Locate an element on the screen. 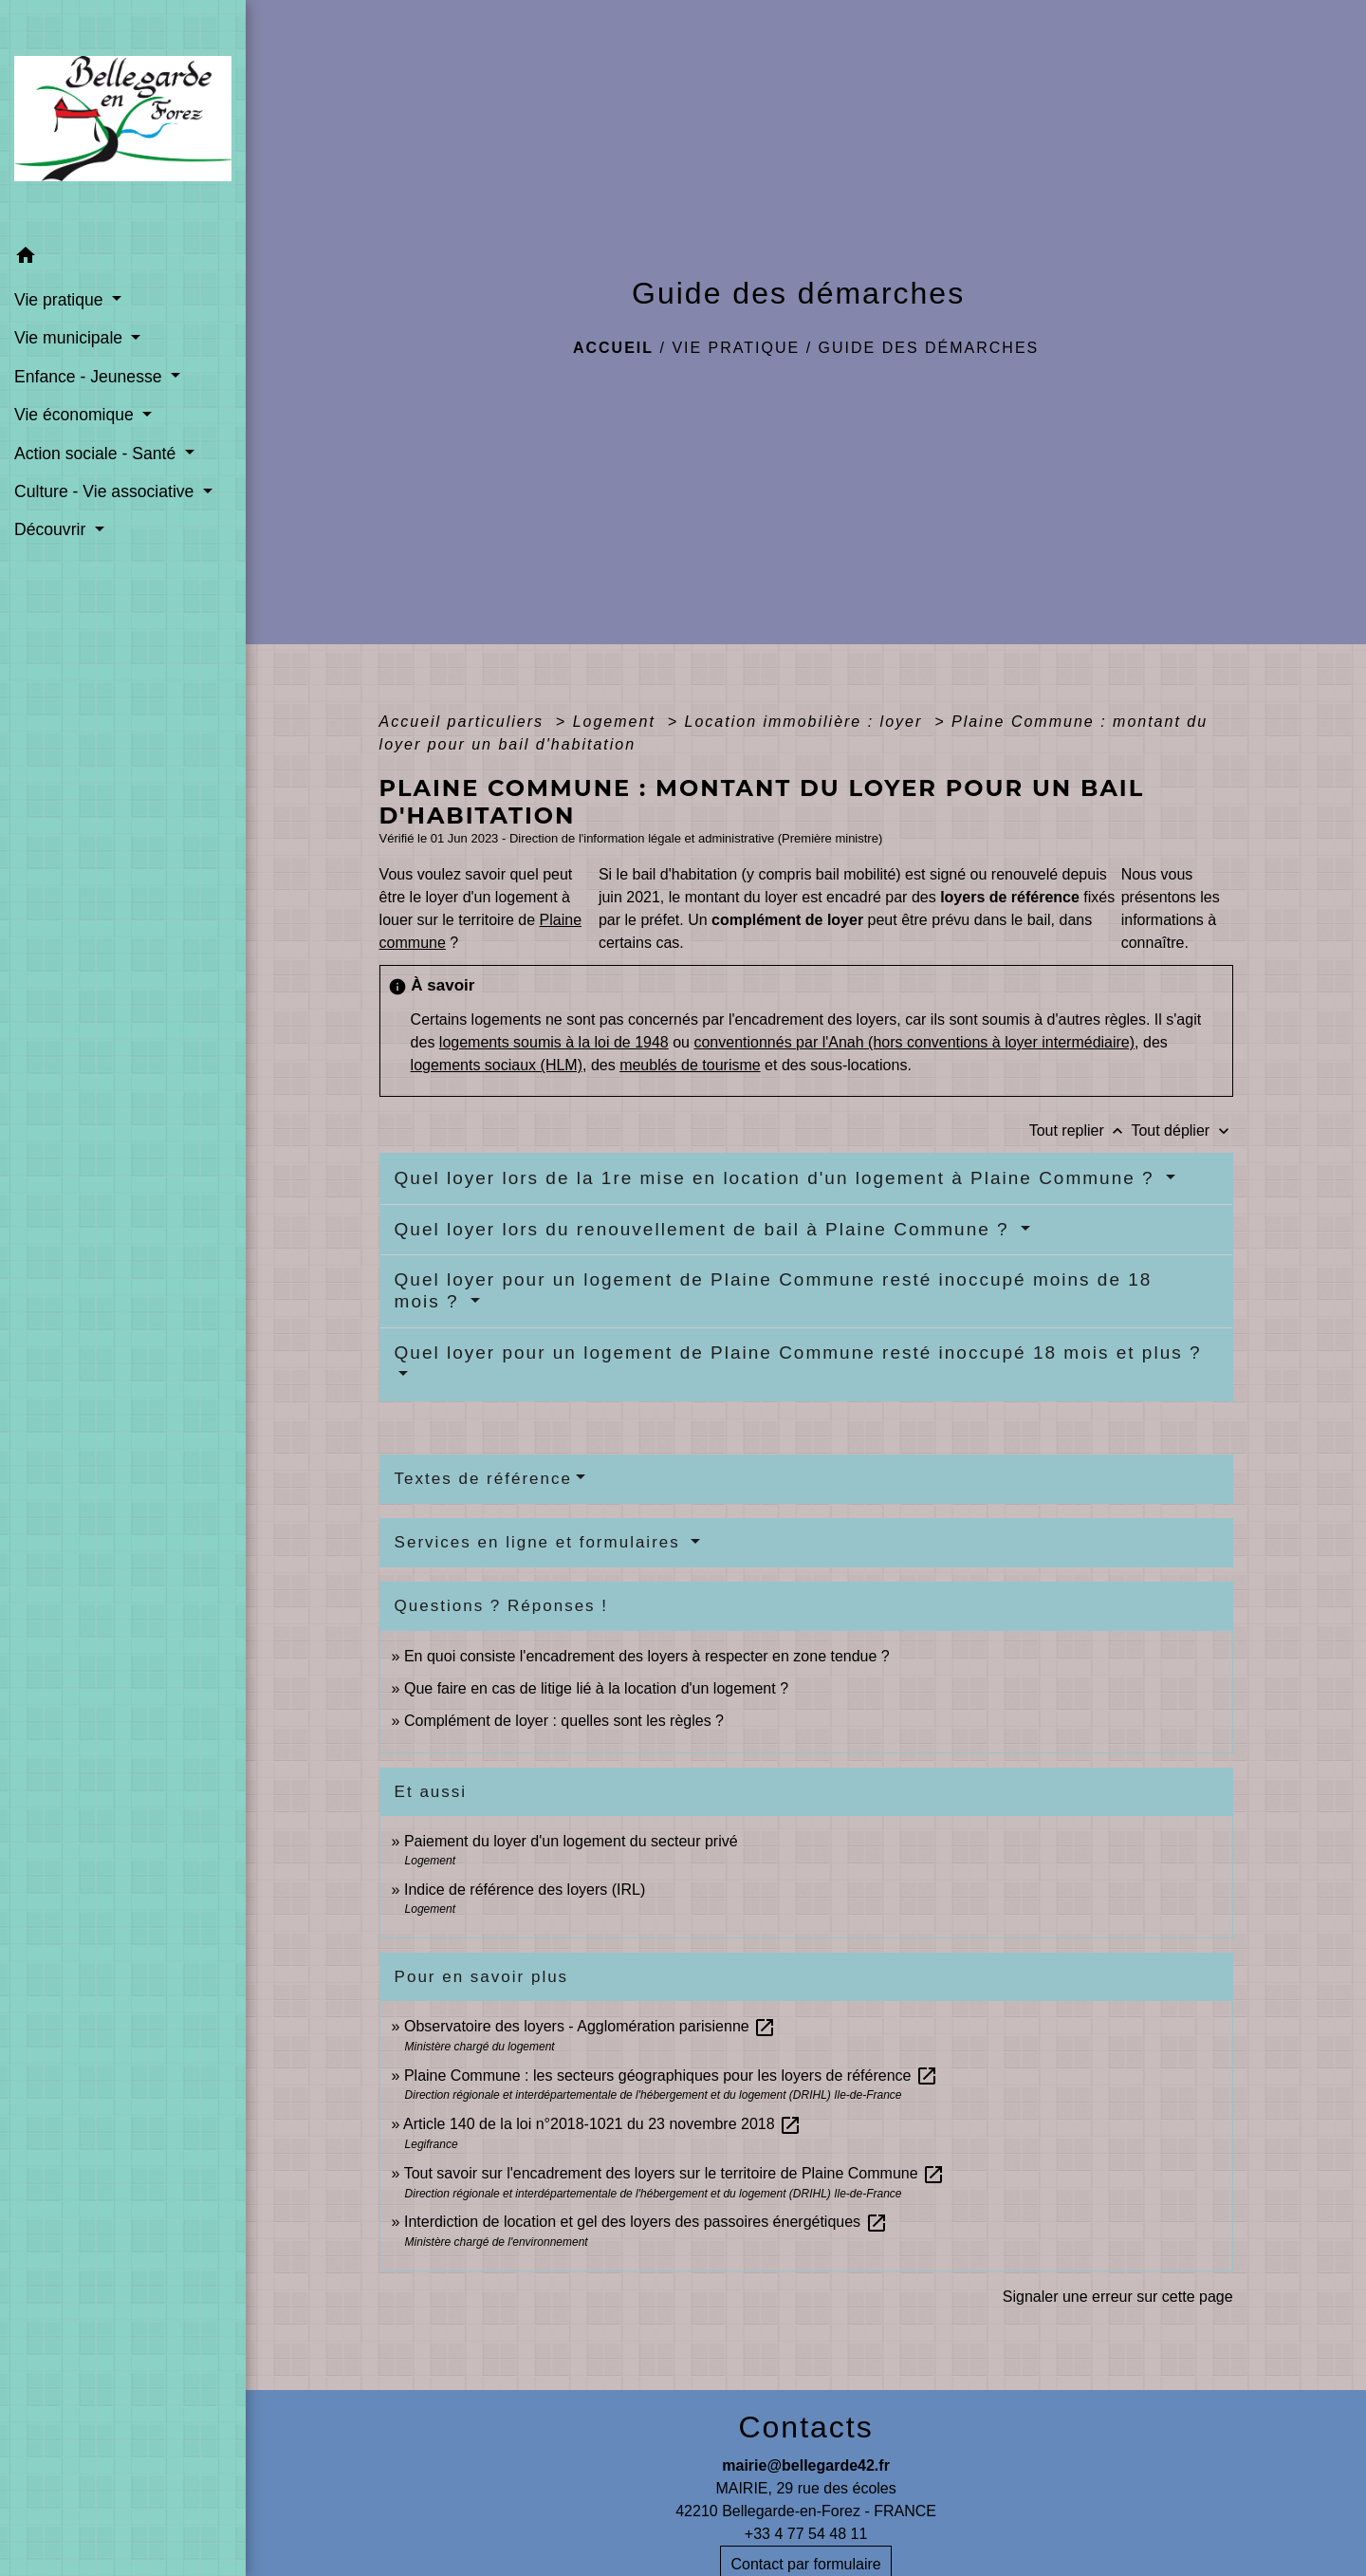 Image resolution: width=1366 pixels, height=2576 pixels. En quoi consiste l'encadrement des loyers à respecter en zone tendue ? is located at coordinates (647, 1656).